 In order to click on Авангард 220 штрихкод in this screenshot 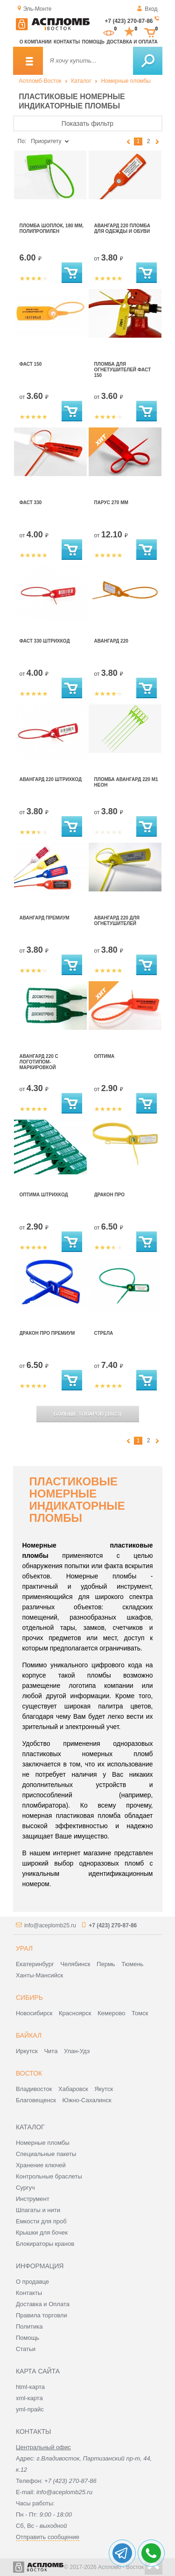, I will do `click(51, 779)`.